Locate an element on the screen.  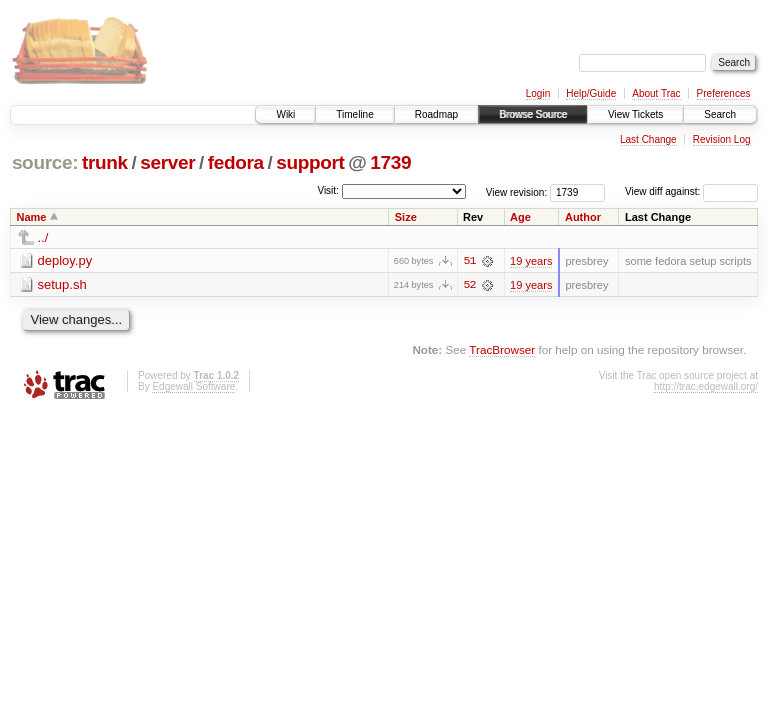
setup.sh is located at coordinates (62, 284).